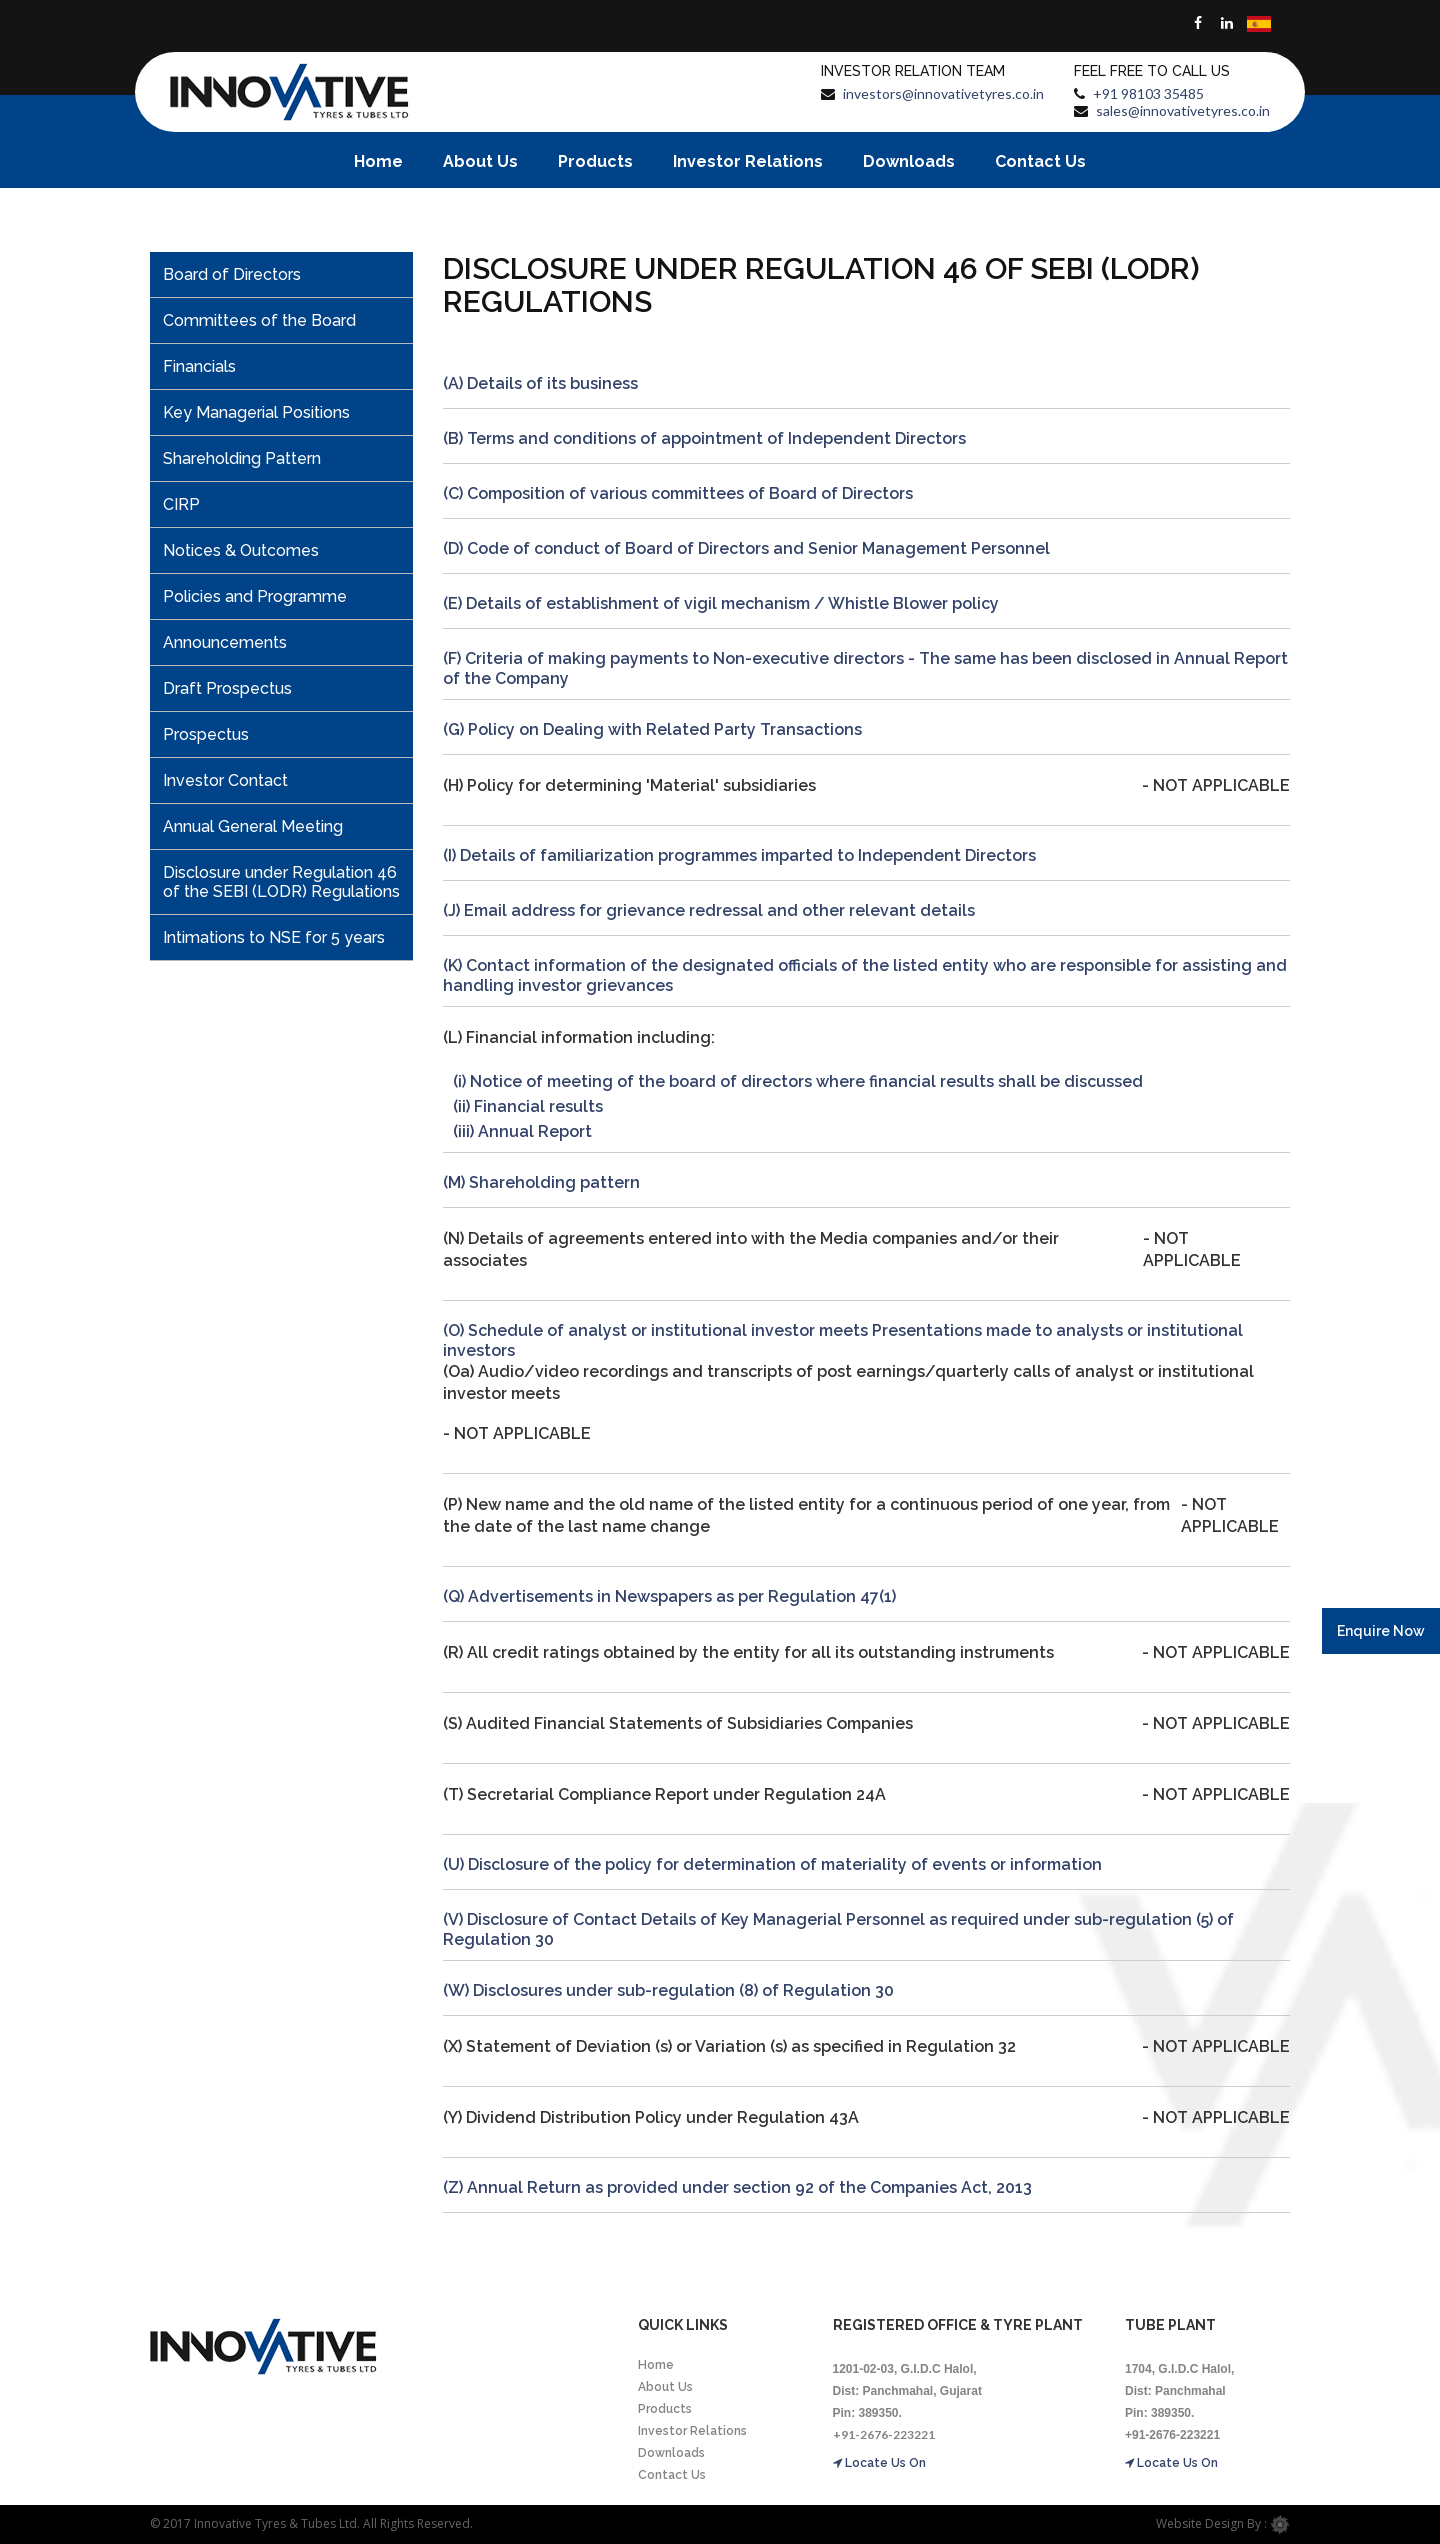 This screenshot has height=2544, width=1440. Describe the element at coordinates (378, 161) in the screenshot. I see `Home` at that location.